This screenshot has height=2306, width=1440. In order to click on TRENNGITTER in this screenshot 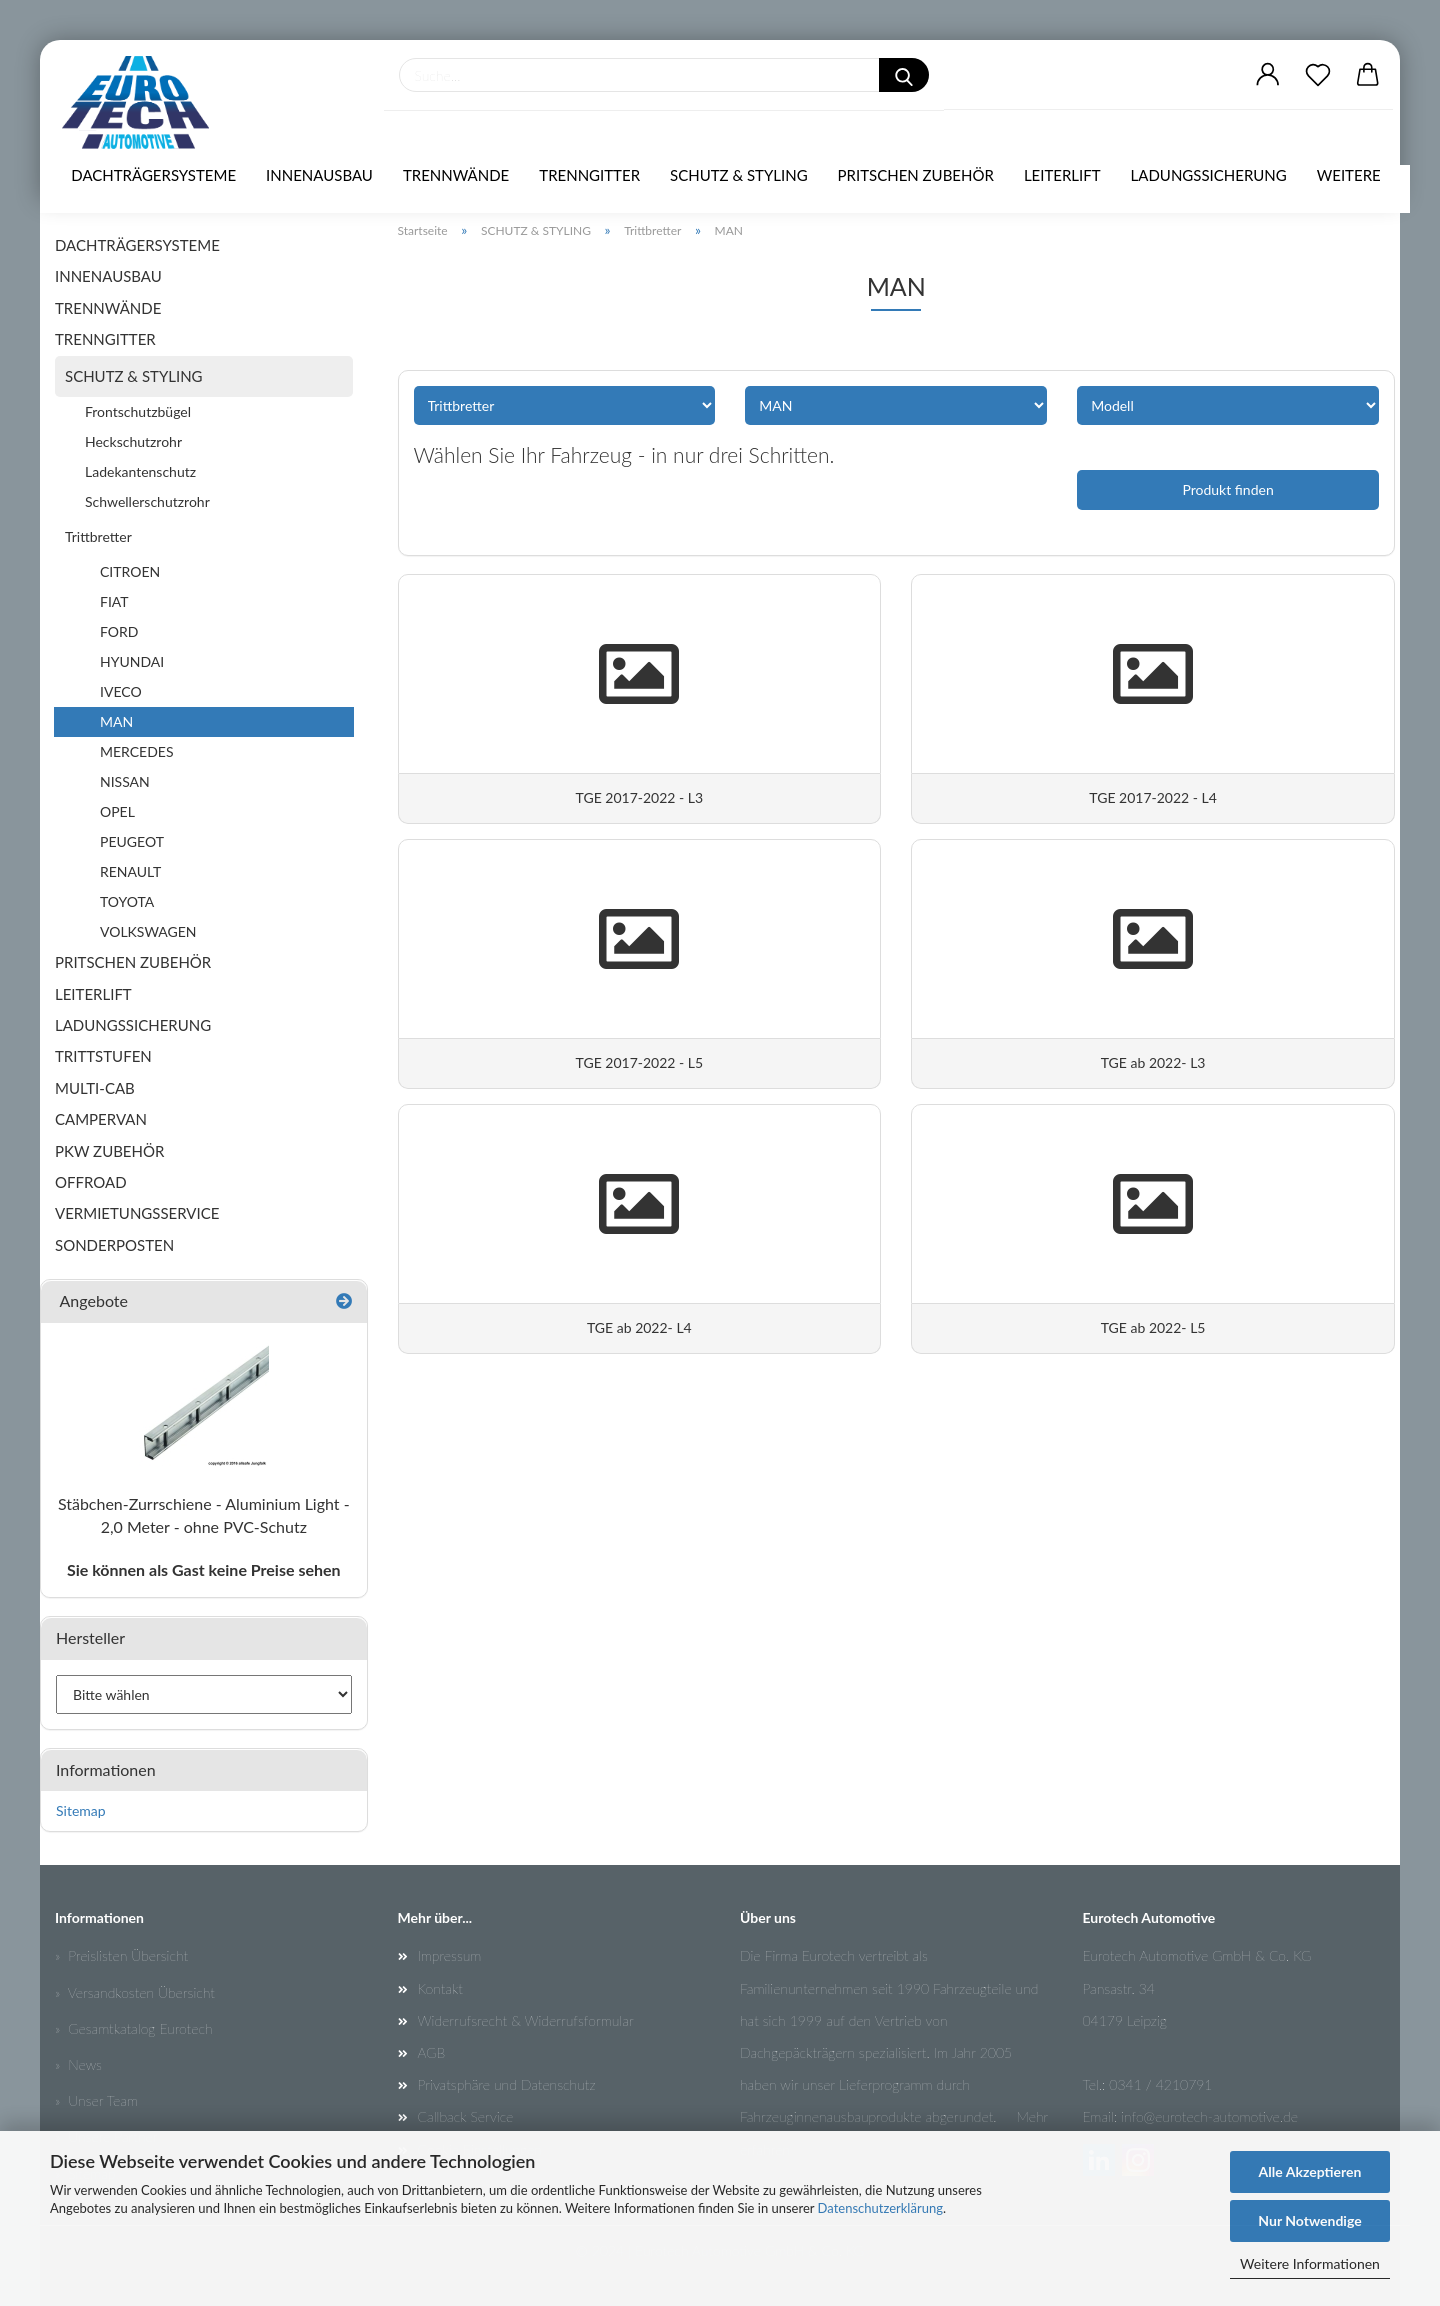, I will do `click(589, 175)`.